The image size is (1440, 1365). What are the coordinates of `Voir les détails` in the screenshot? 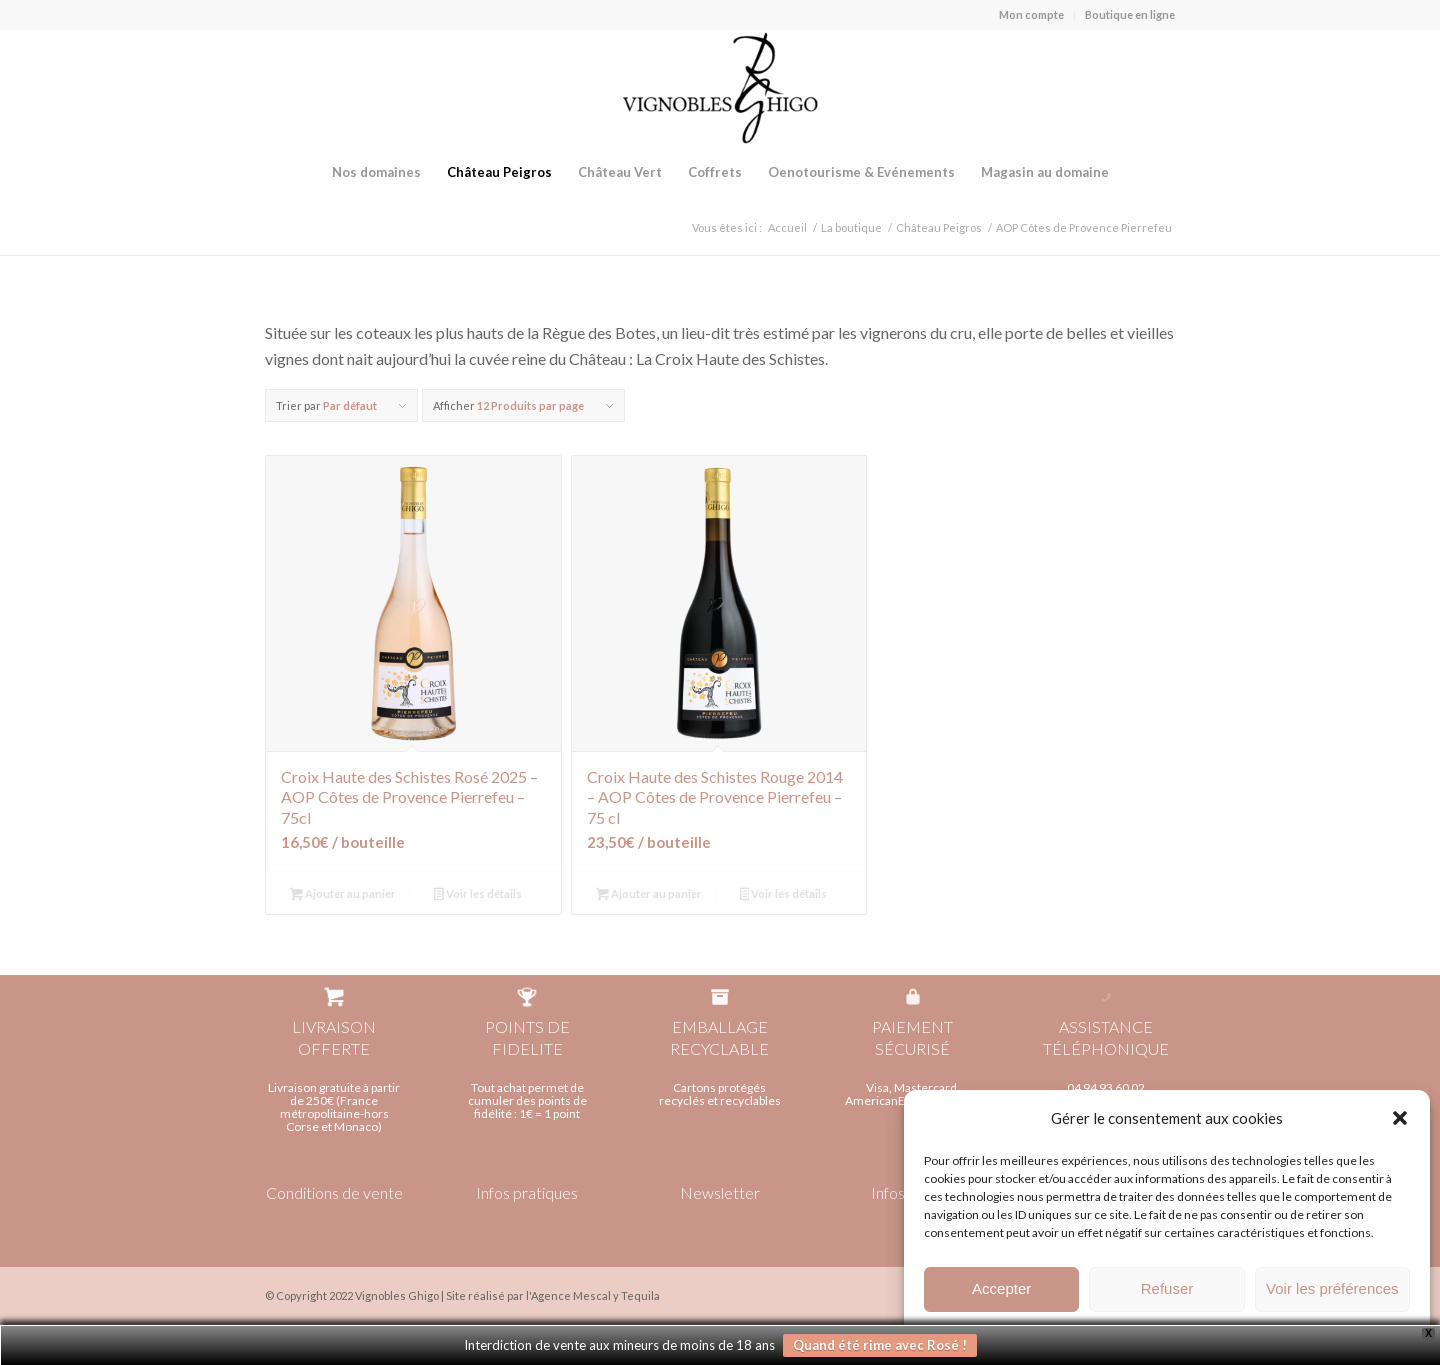 It's located at (478, 895).